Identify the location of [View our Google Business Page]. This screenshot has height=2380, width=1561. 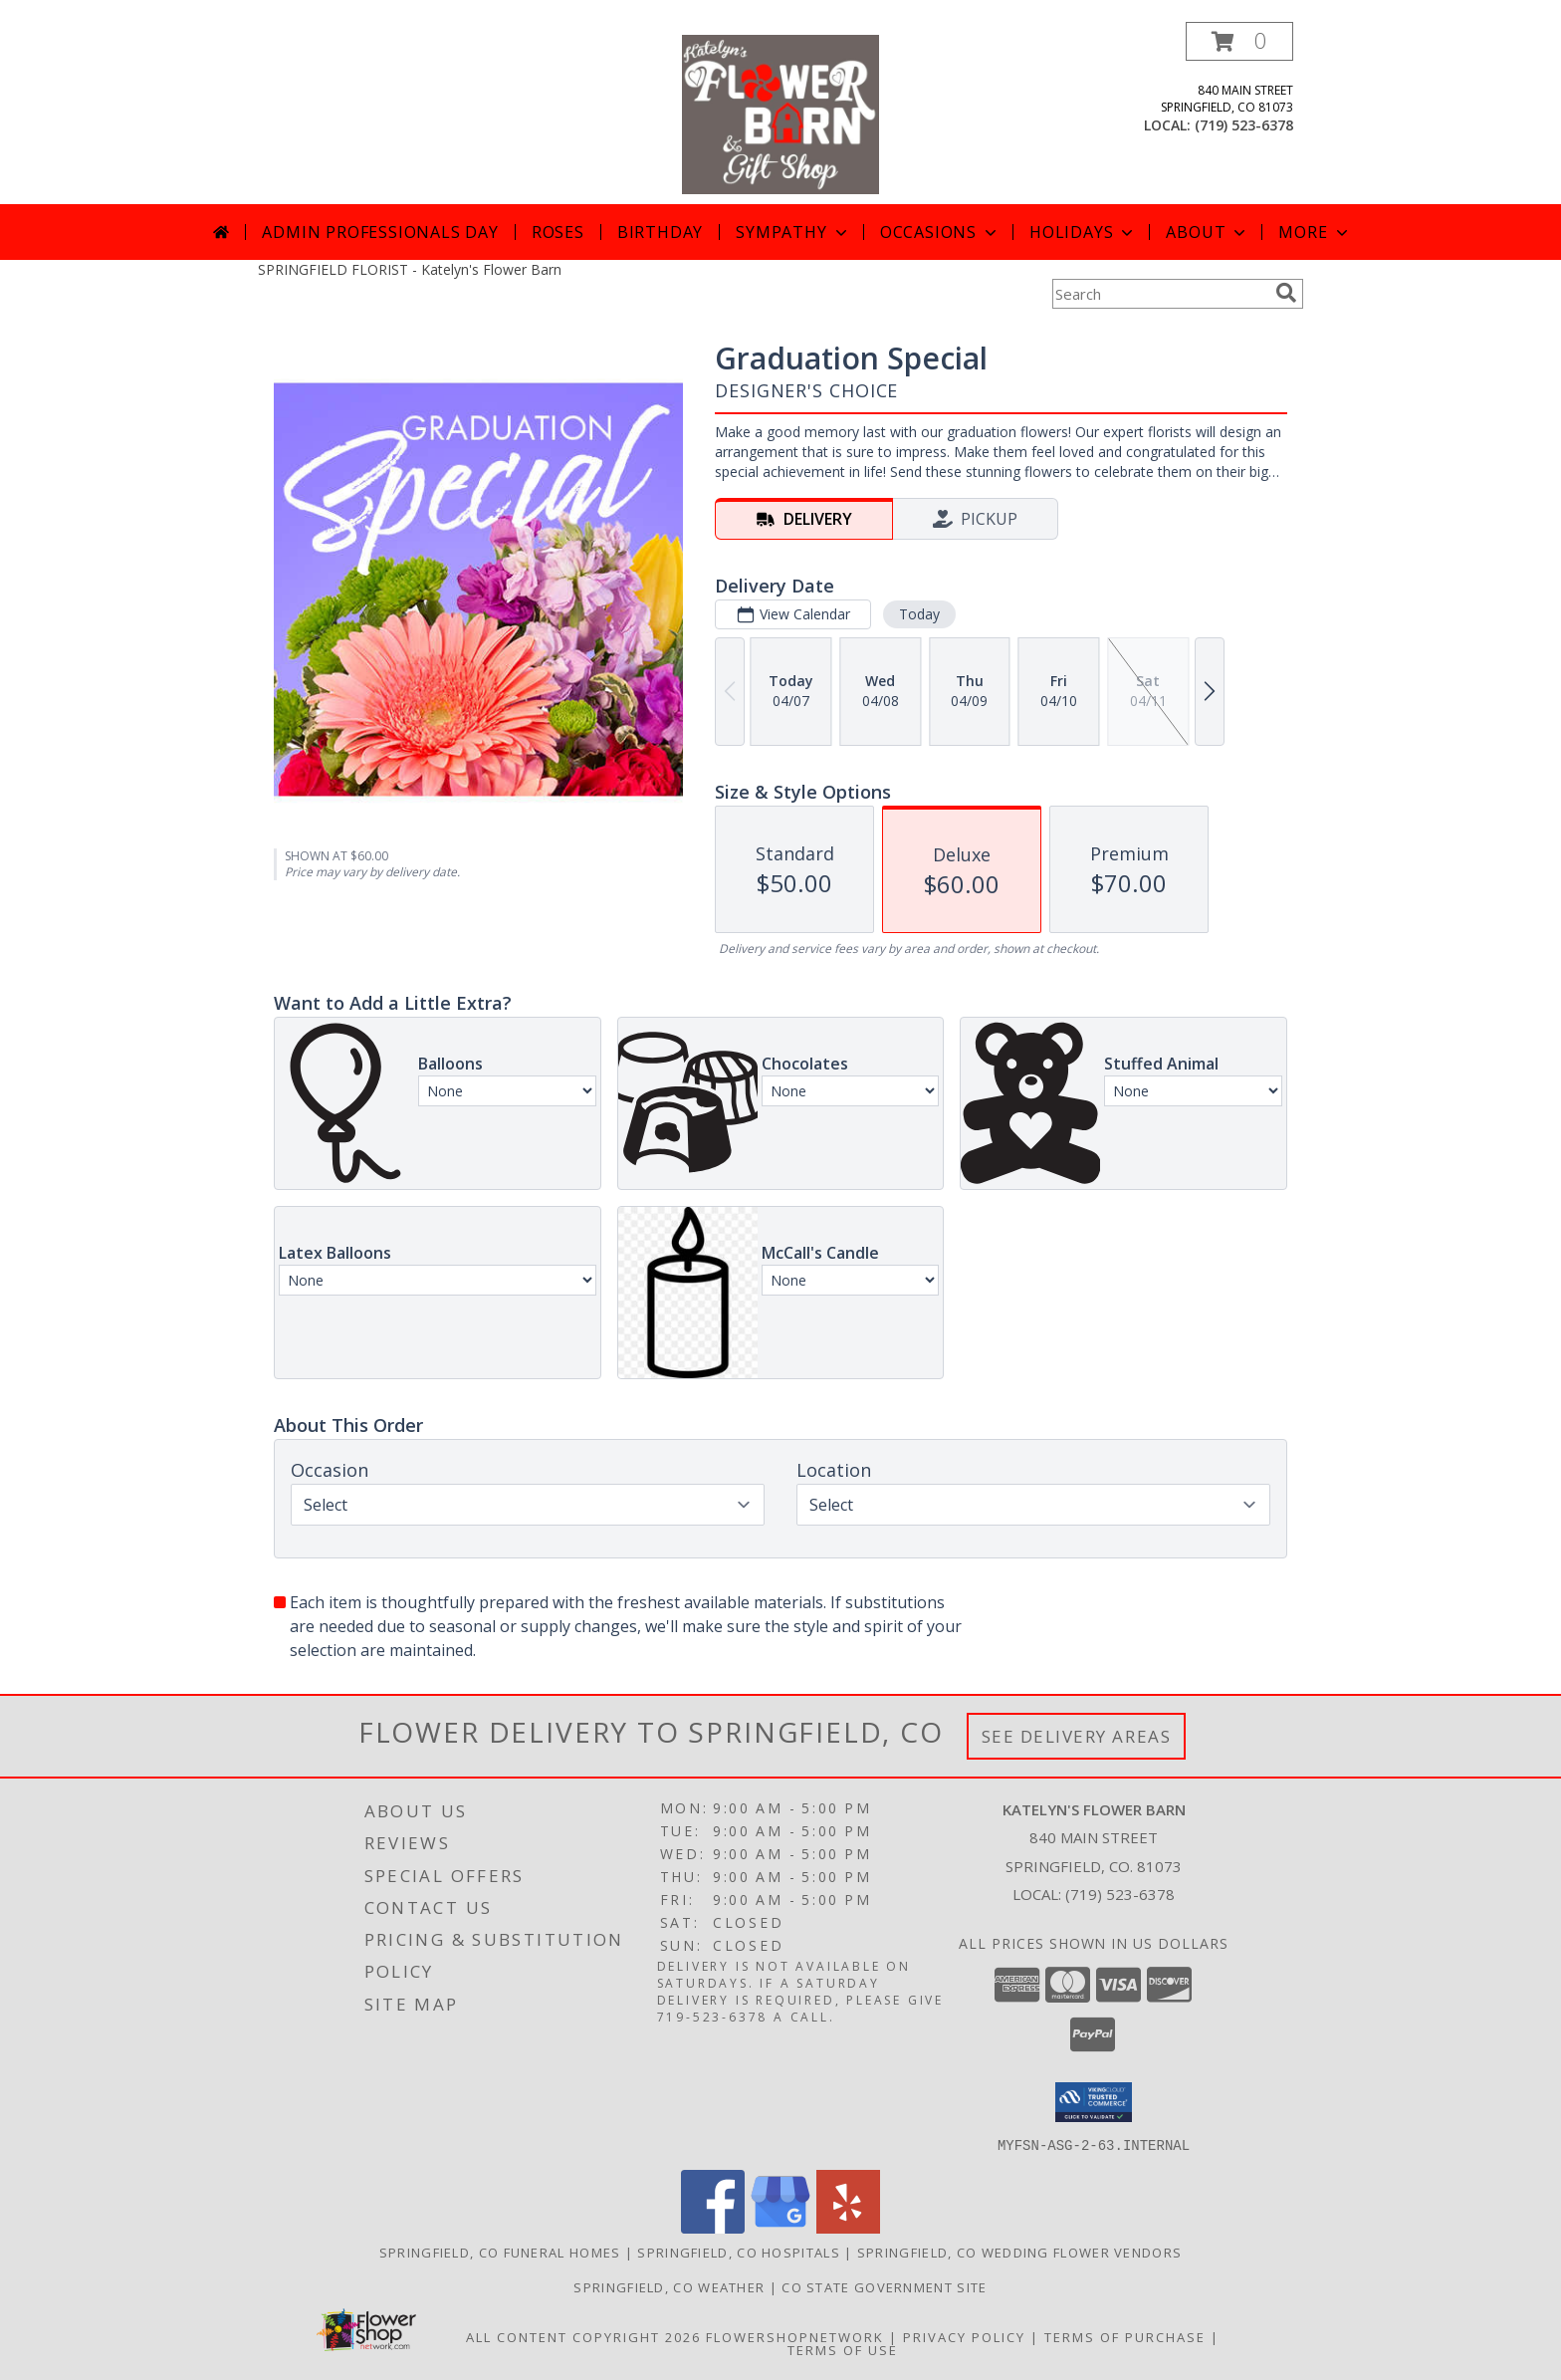
(780, 2227).